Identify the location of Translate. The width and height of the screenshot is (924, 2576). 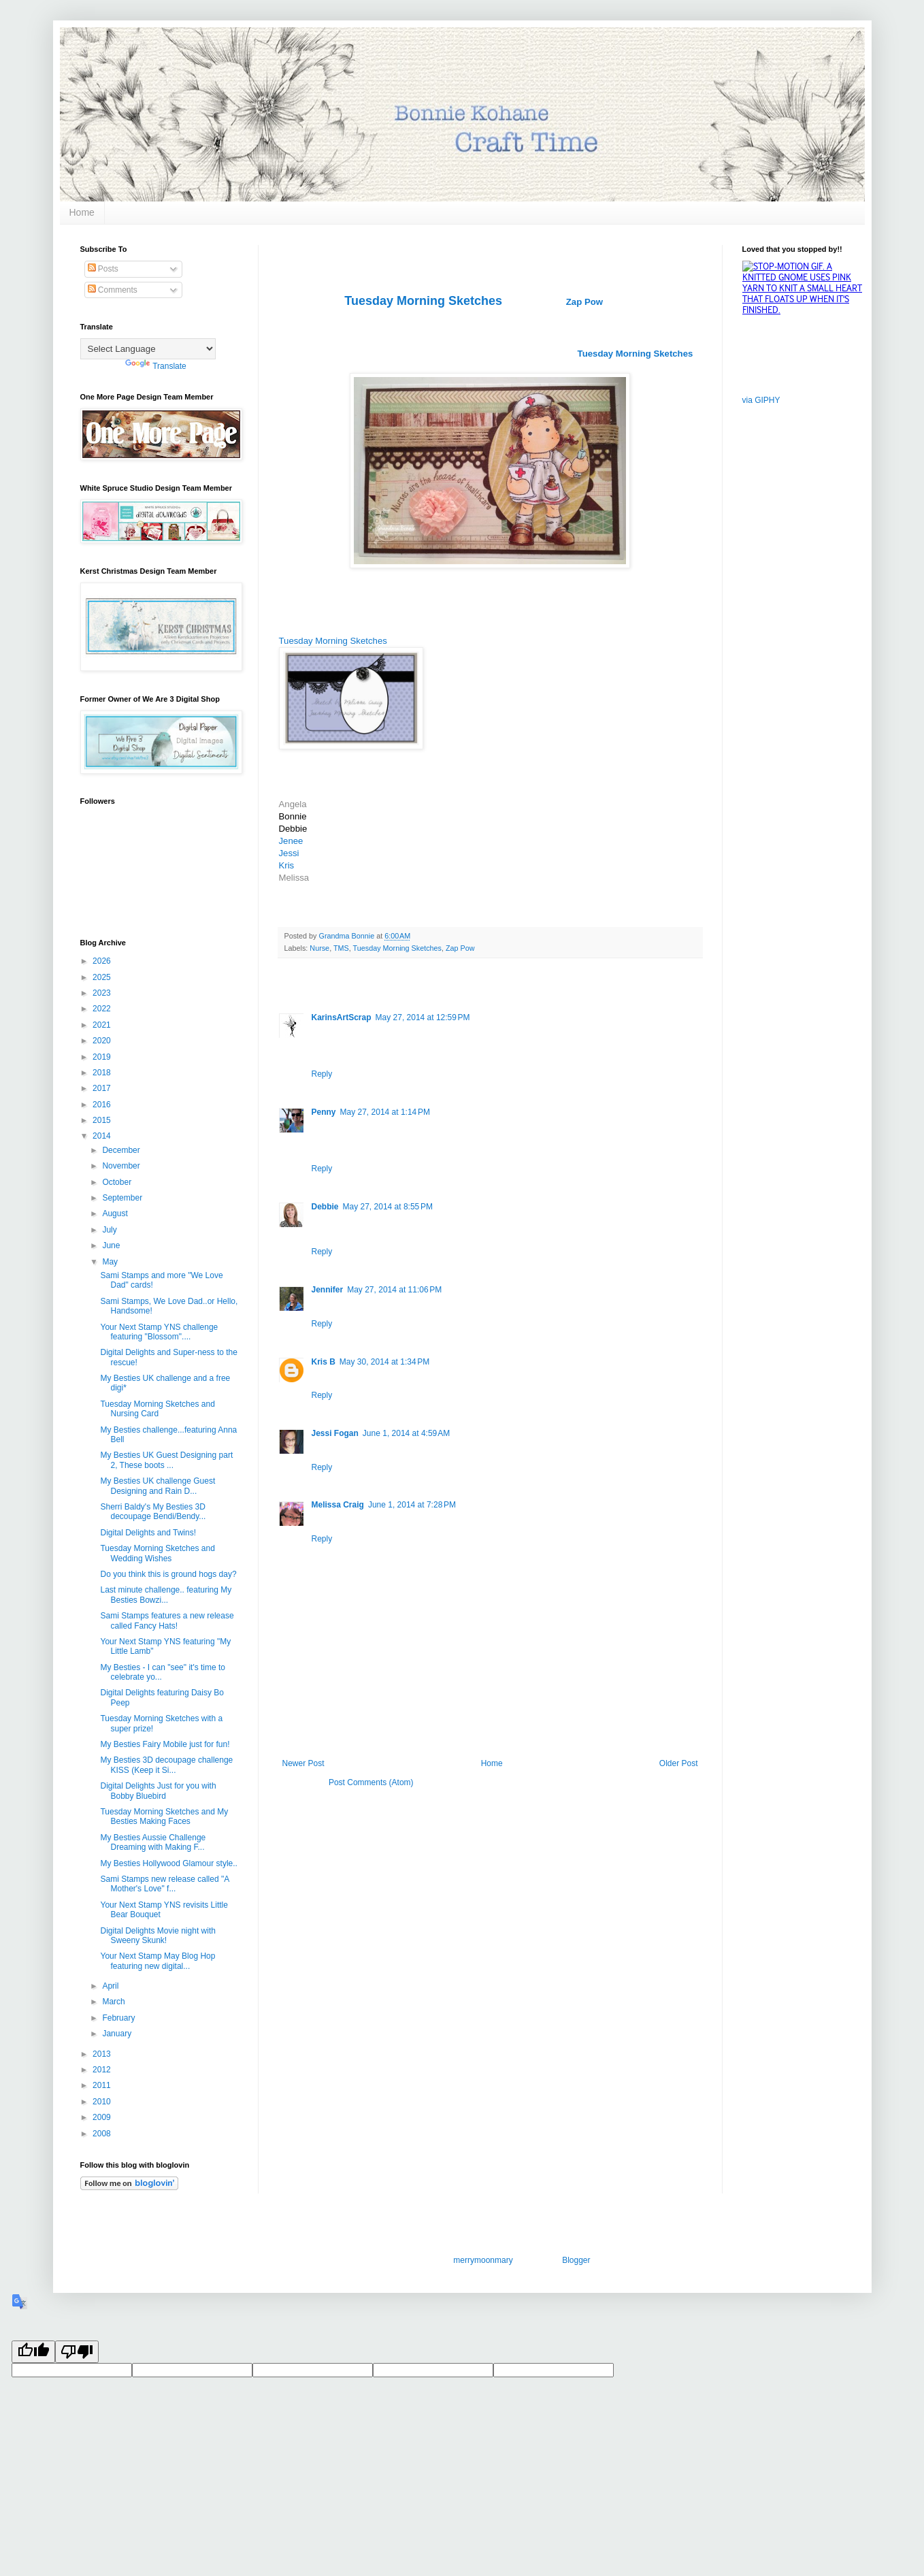
(155, 366).